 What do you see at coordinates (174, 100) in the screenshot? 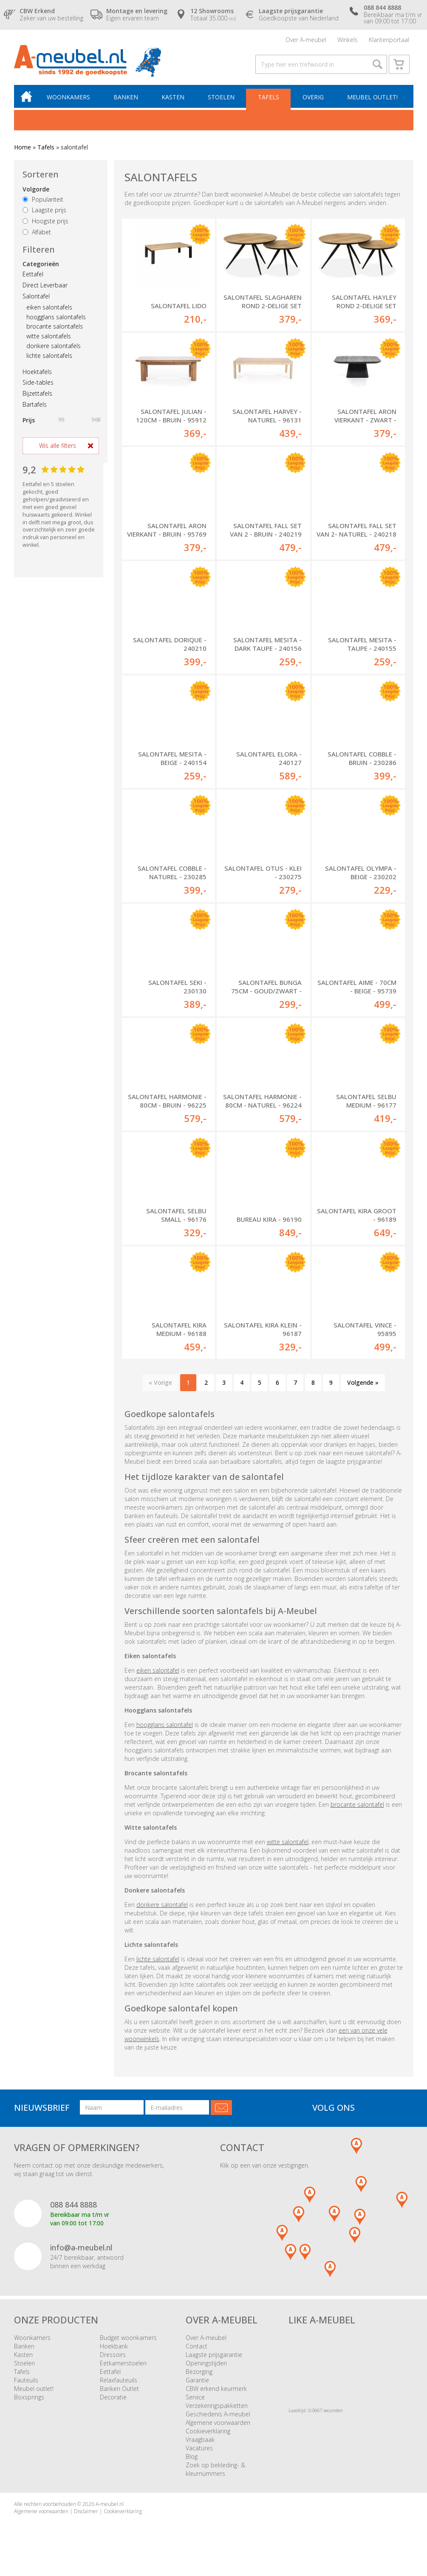
I see `Kasten` at bounding box center [174, 100].